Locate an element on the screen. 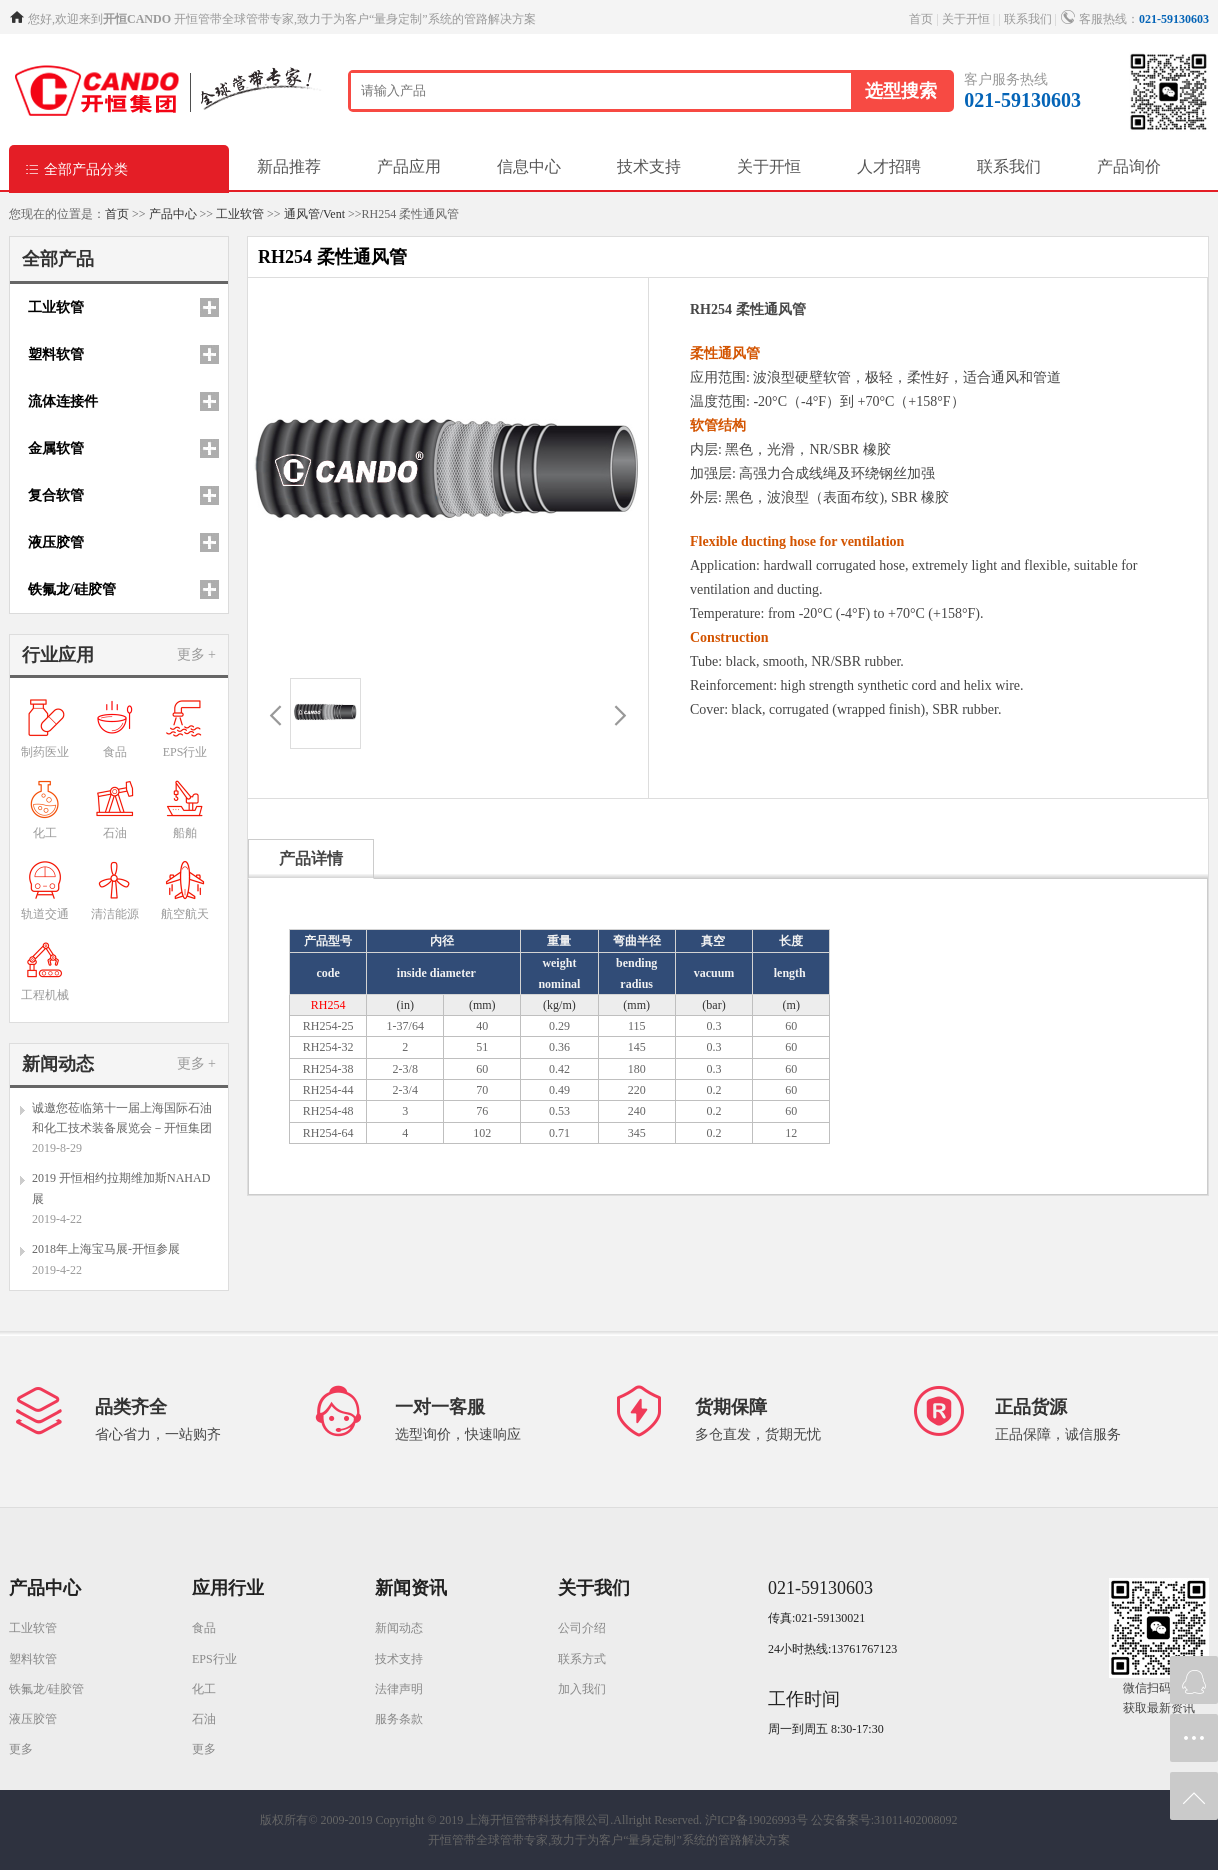 This screenshot has width=1218, height=1870. 联系我们 is located at coordinates (1028, 19).